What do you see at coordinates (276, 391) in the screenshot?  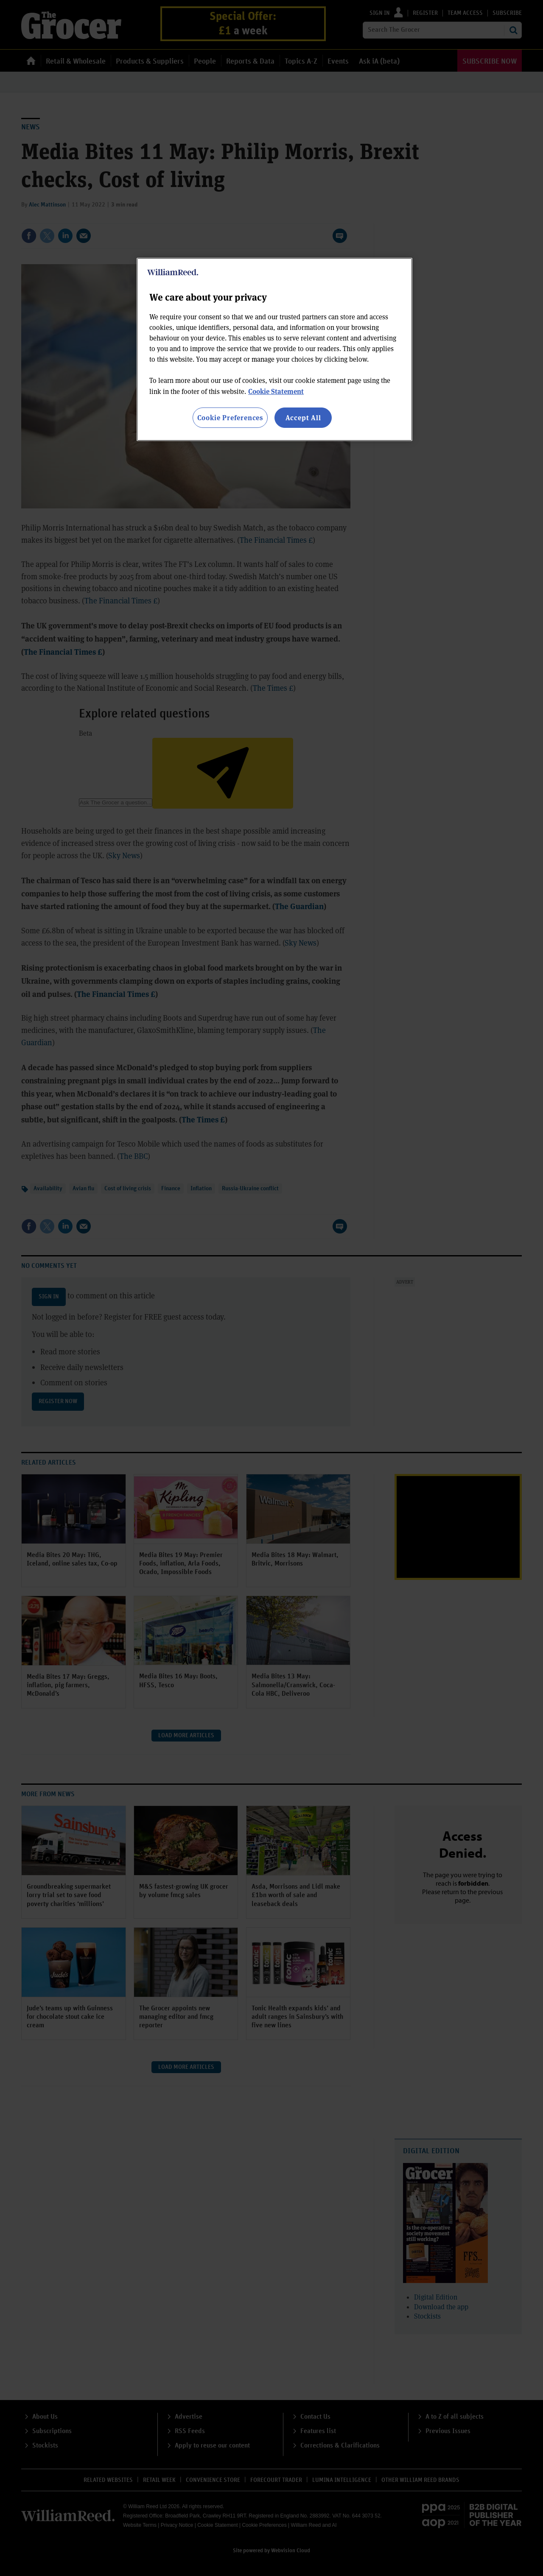 I see `Cookie Statement [More information about your privacy, opens in a new tab]` at bounding box center [276, 391].